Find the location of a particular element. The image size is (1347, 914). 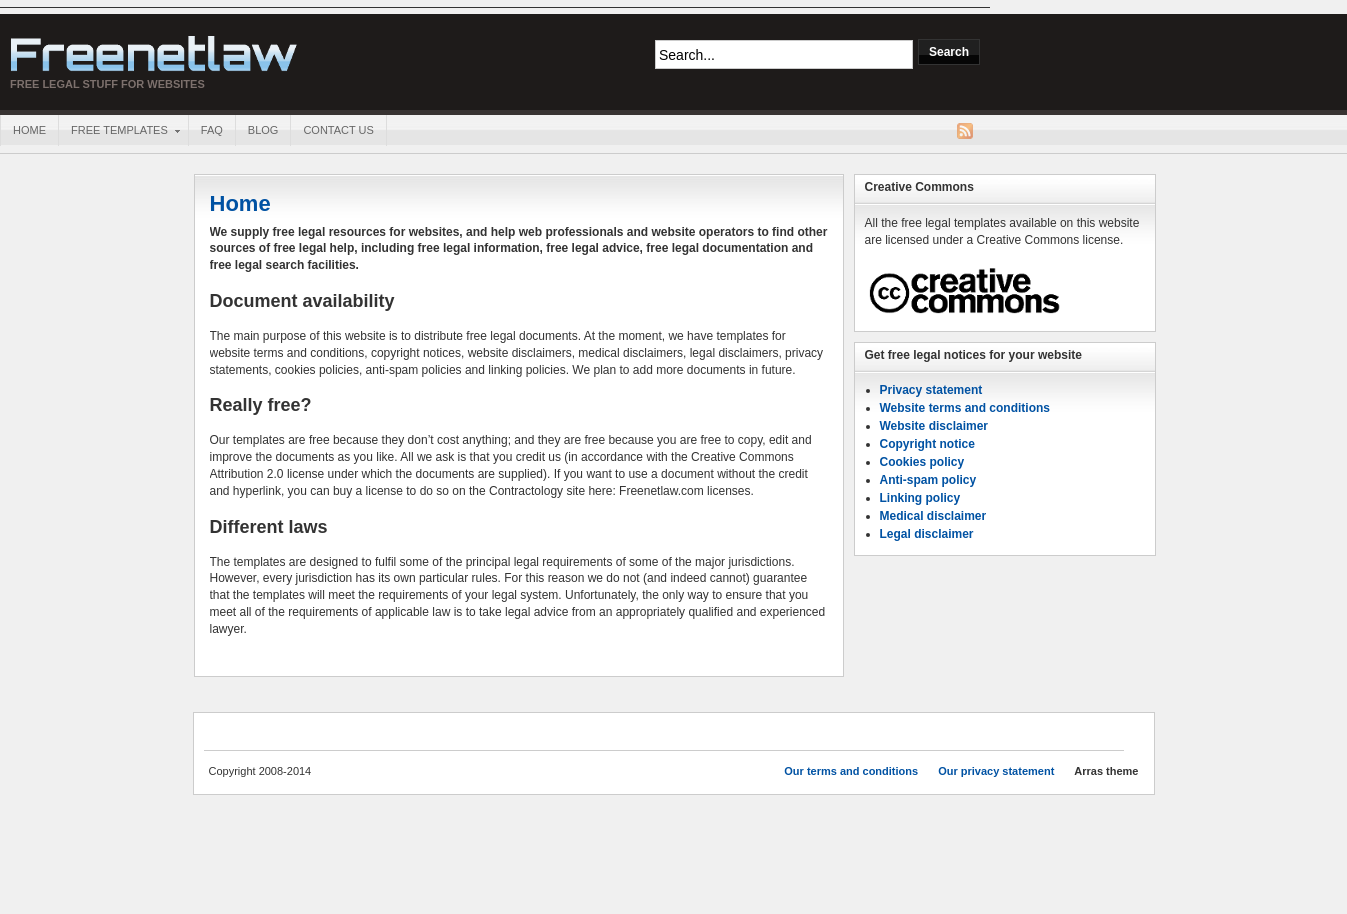

Website terms and conditions is located at coordinates (965, 408).